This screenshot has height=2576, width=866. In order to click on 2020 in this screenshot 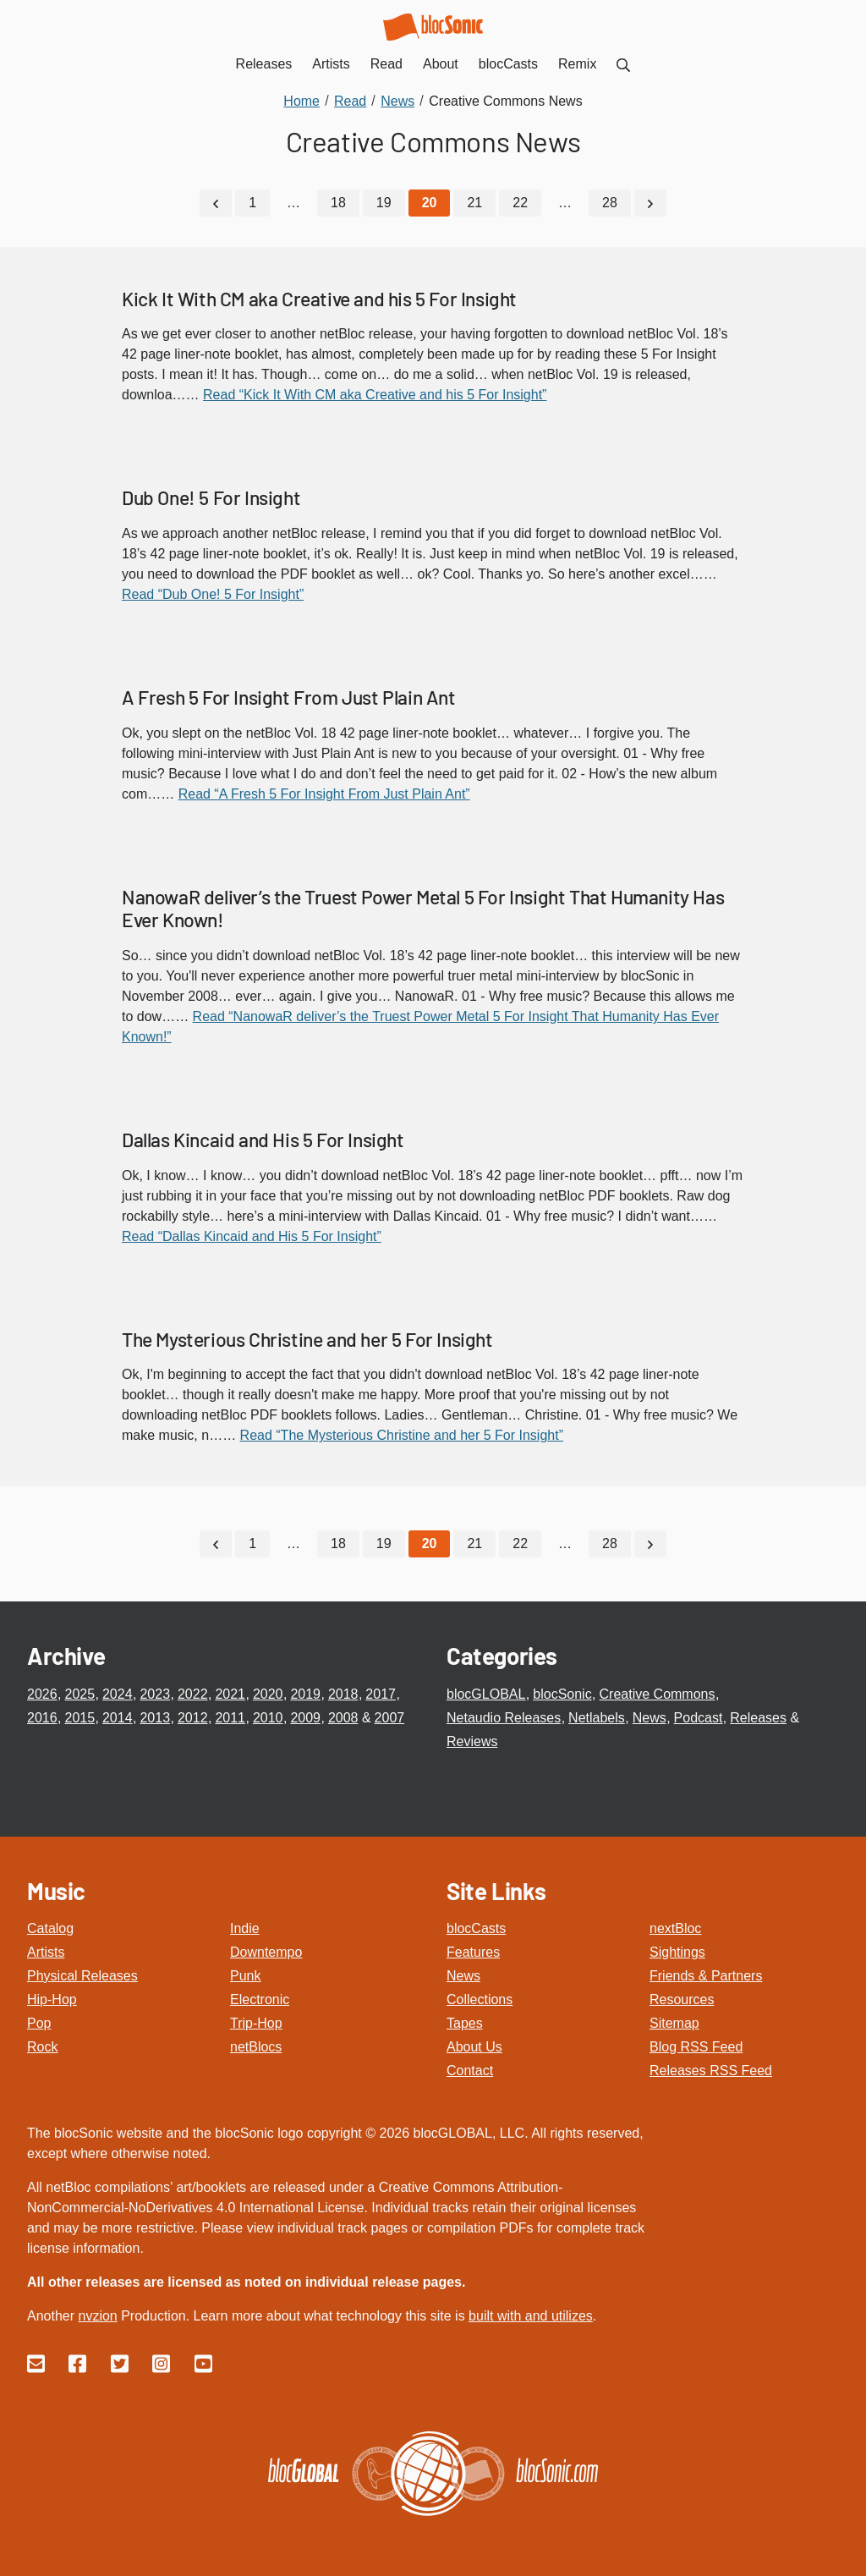, I will do `click(268, 1694)`.